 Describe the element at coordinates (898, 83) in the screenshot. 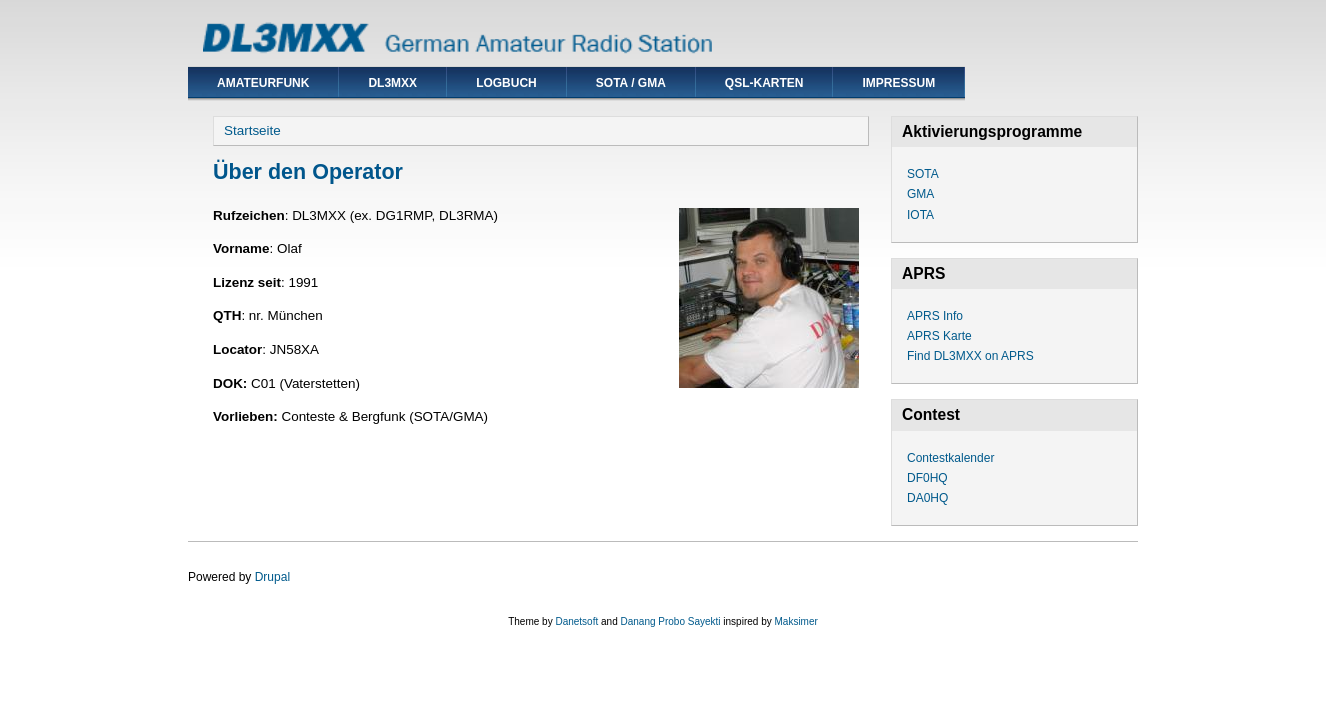

I see `Impressum` at that location.